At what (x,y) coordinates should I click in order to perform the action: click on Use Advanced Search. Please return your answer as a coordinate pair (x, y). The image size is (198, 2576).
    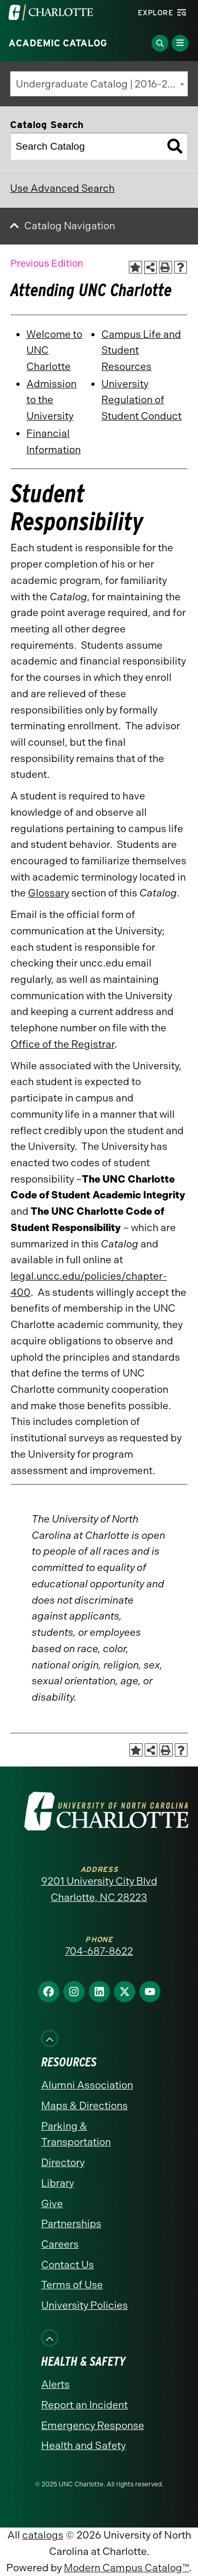
    Looking at the image, I should click on (62, 188).